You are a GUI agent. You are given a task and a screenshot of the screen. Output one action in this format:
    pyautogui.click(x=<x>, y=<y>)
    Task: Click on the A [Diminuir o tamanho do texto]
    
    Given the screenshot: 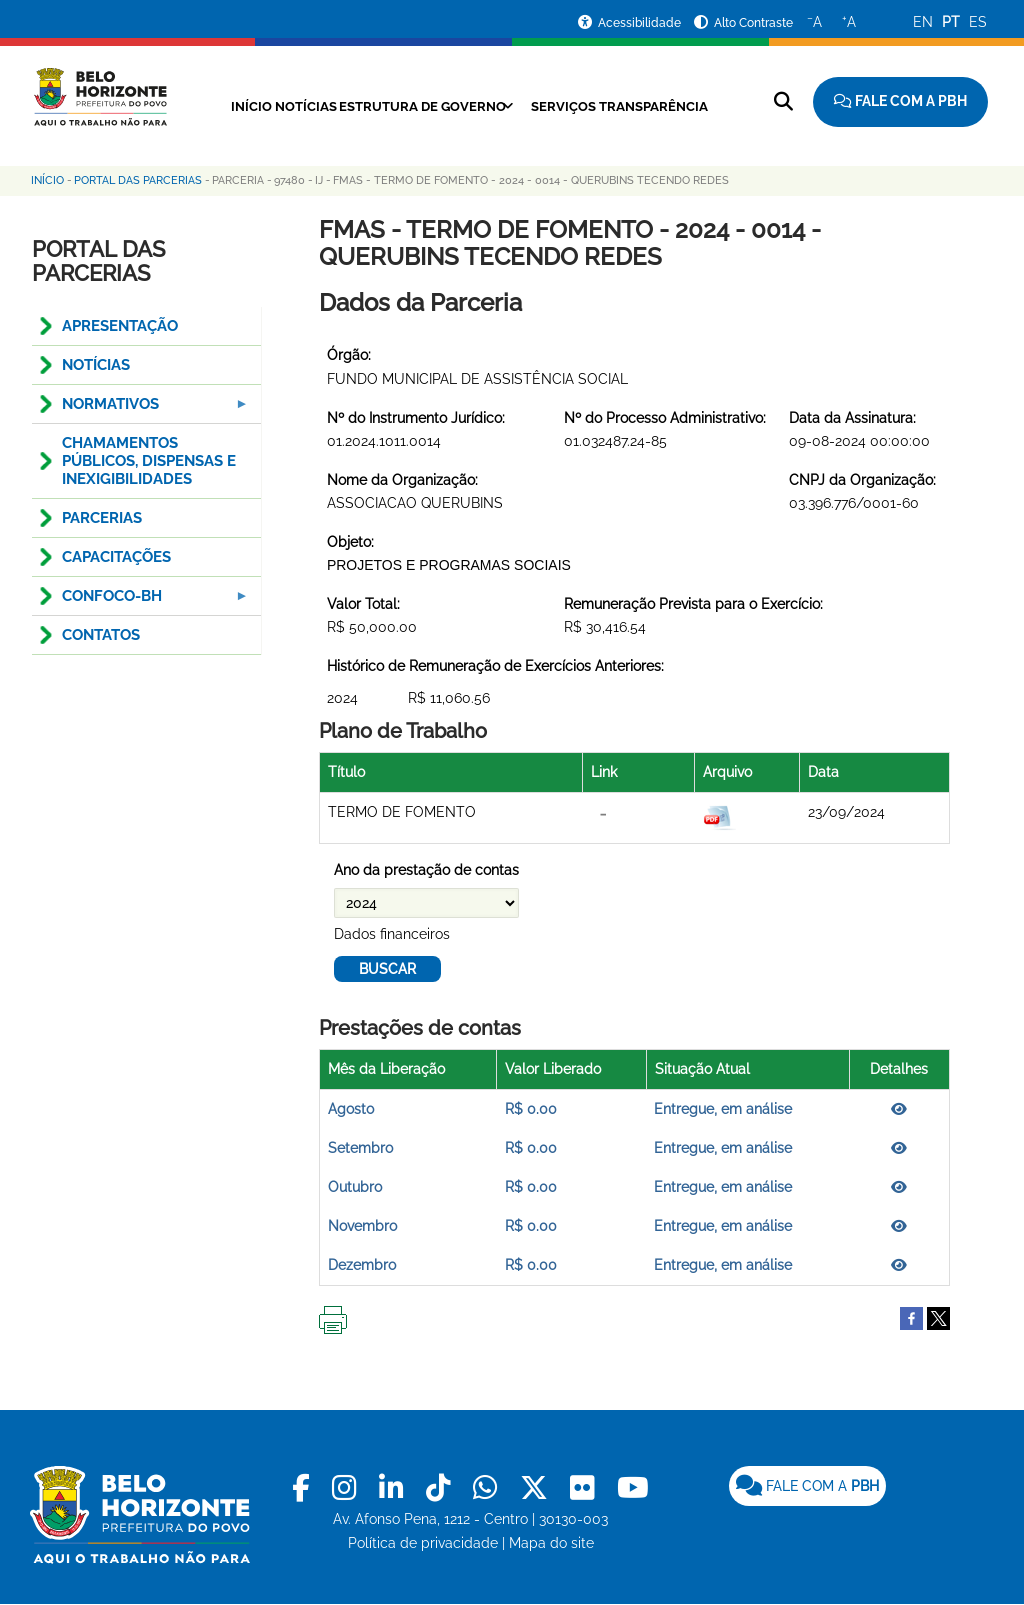 What is the action you would take?
    pyautogui.click(x=814, y=21)
    